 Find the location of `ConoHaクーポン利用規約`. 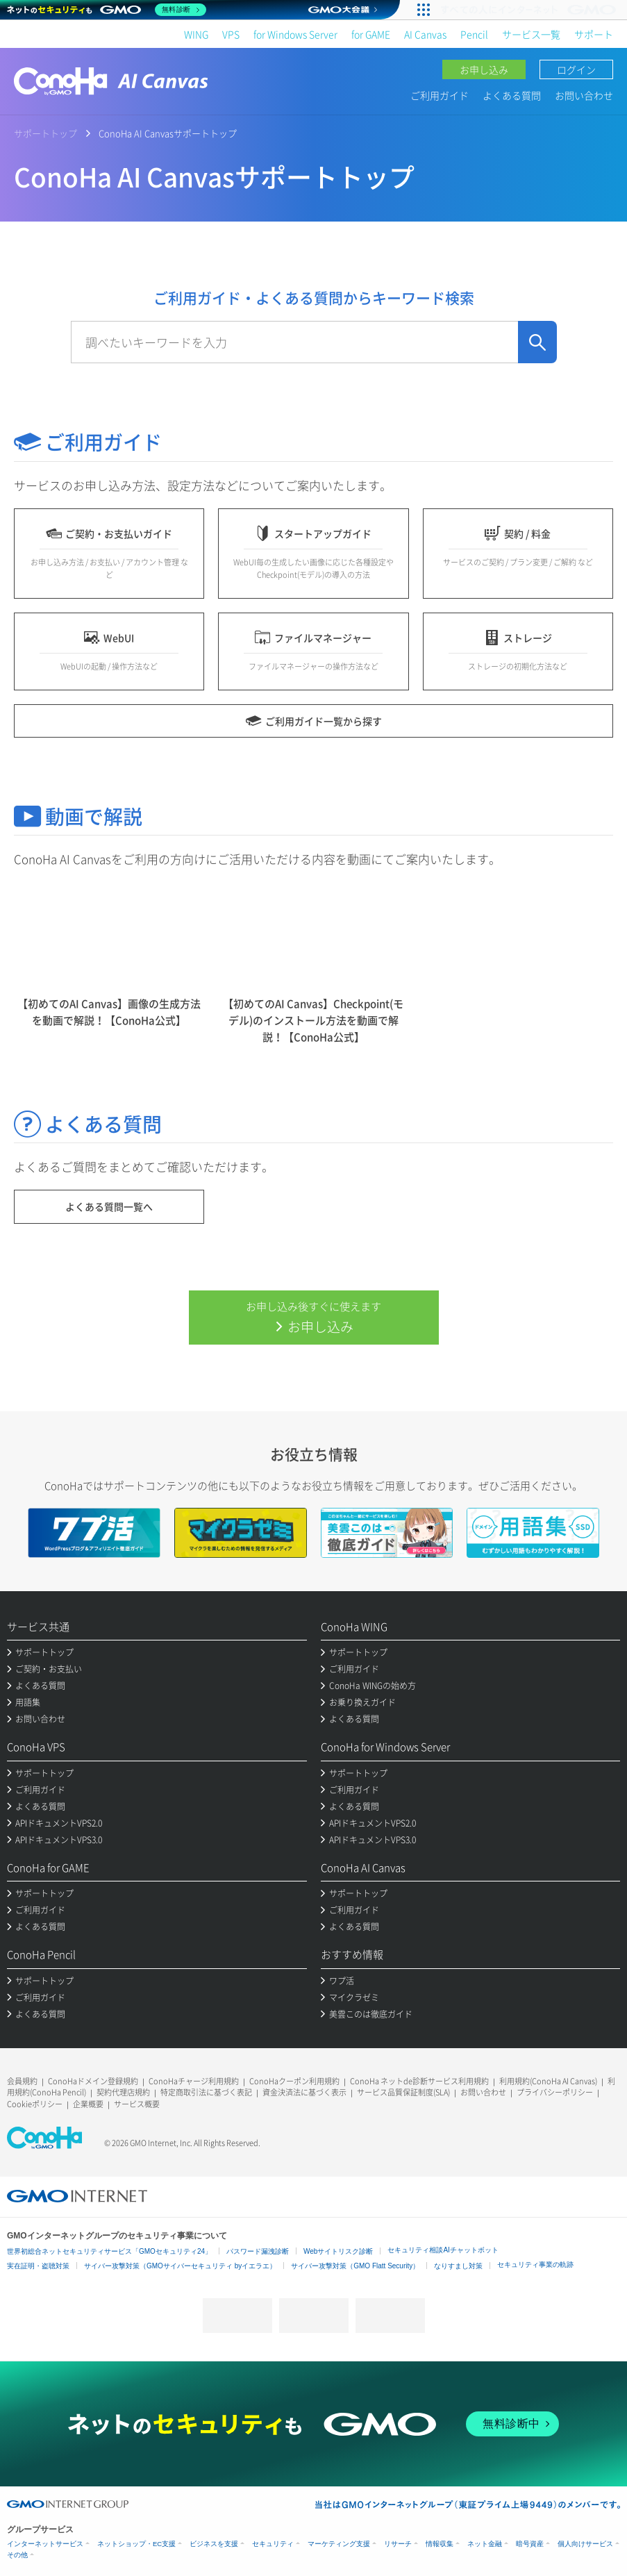

ConoHaクーポン利用規約 is located at coordinates (294, 2081).